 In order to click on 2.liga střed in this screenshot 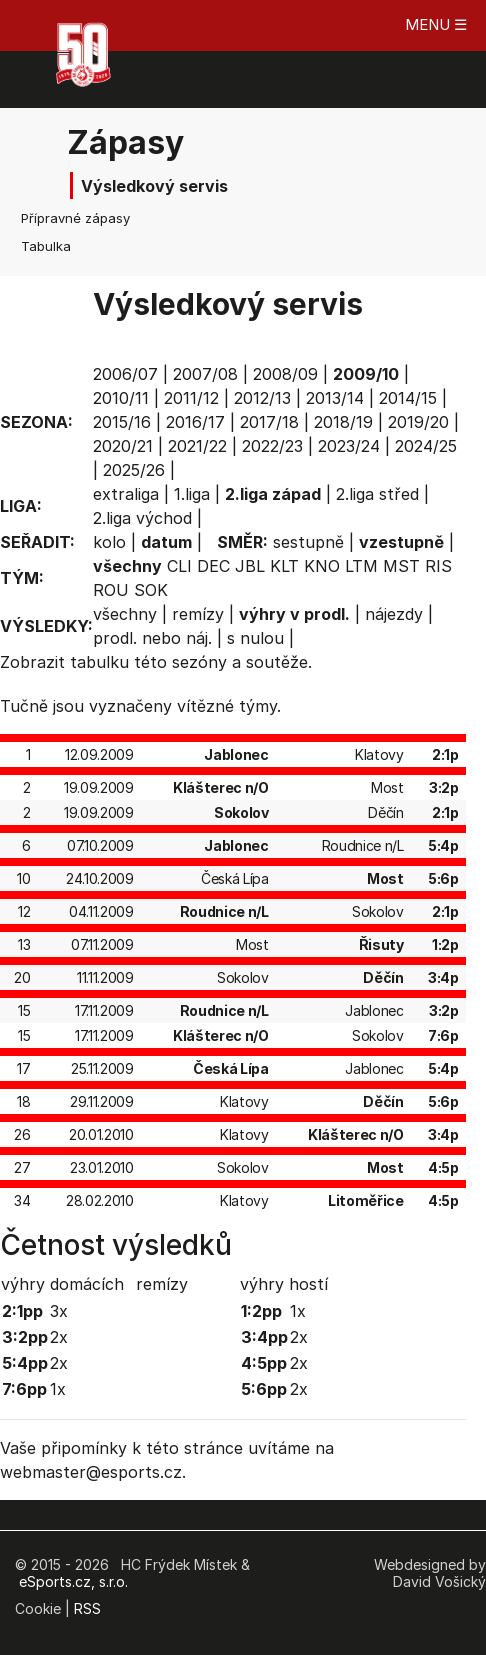, I will do `click(377, 494)`.